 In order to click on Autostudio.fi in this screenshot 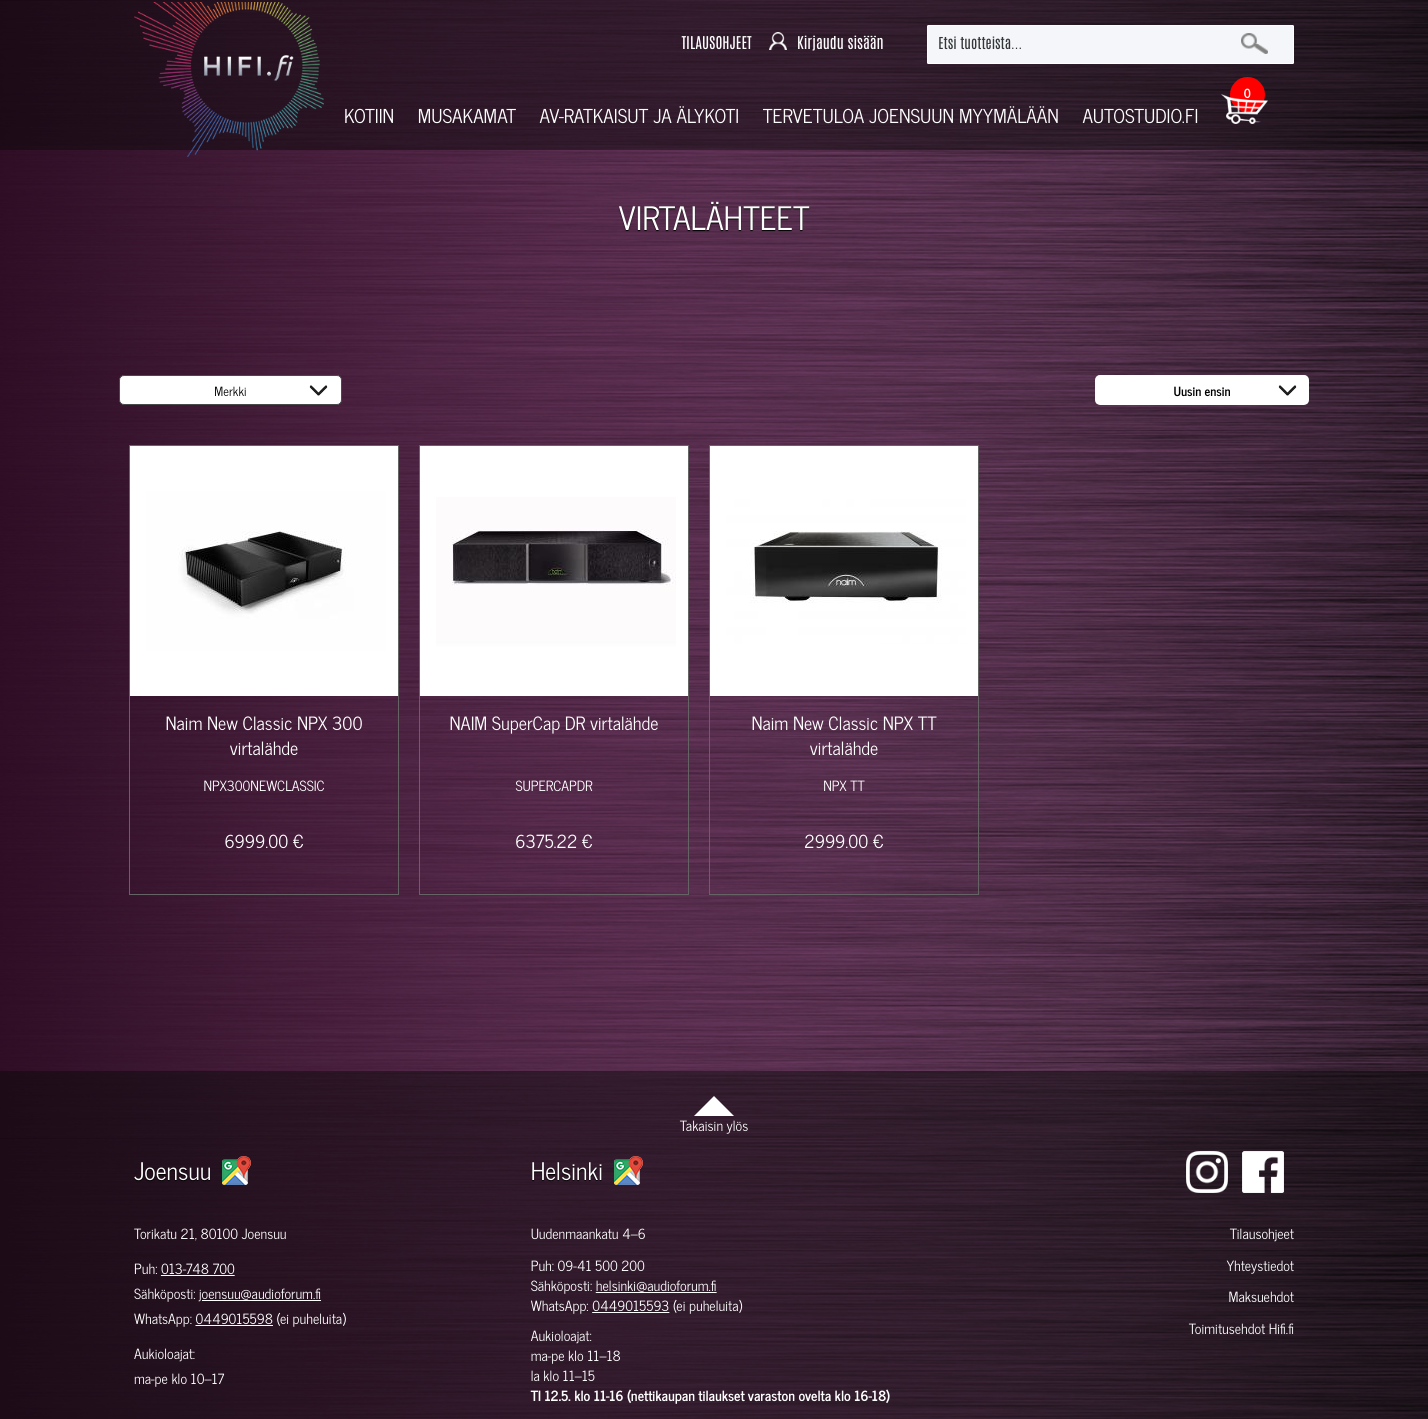, I will do `click(1140, 115)`.